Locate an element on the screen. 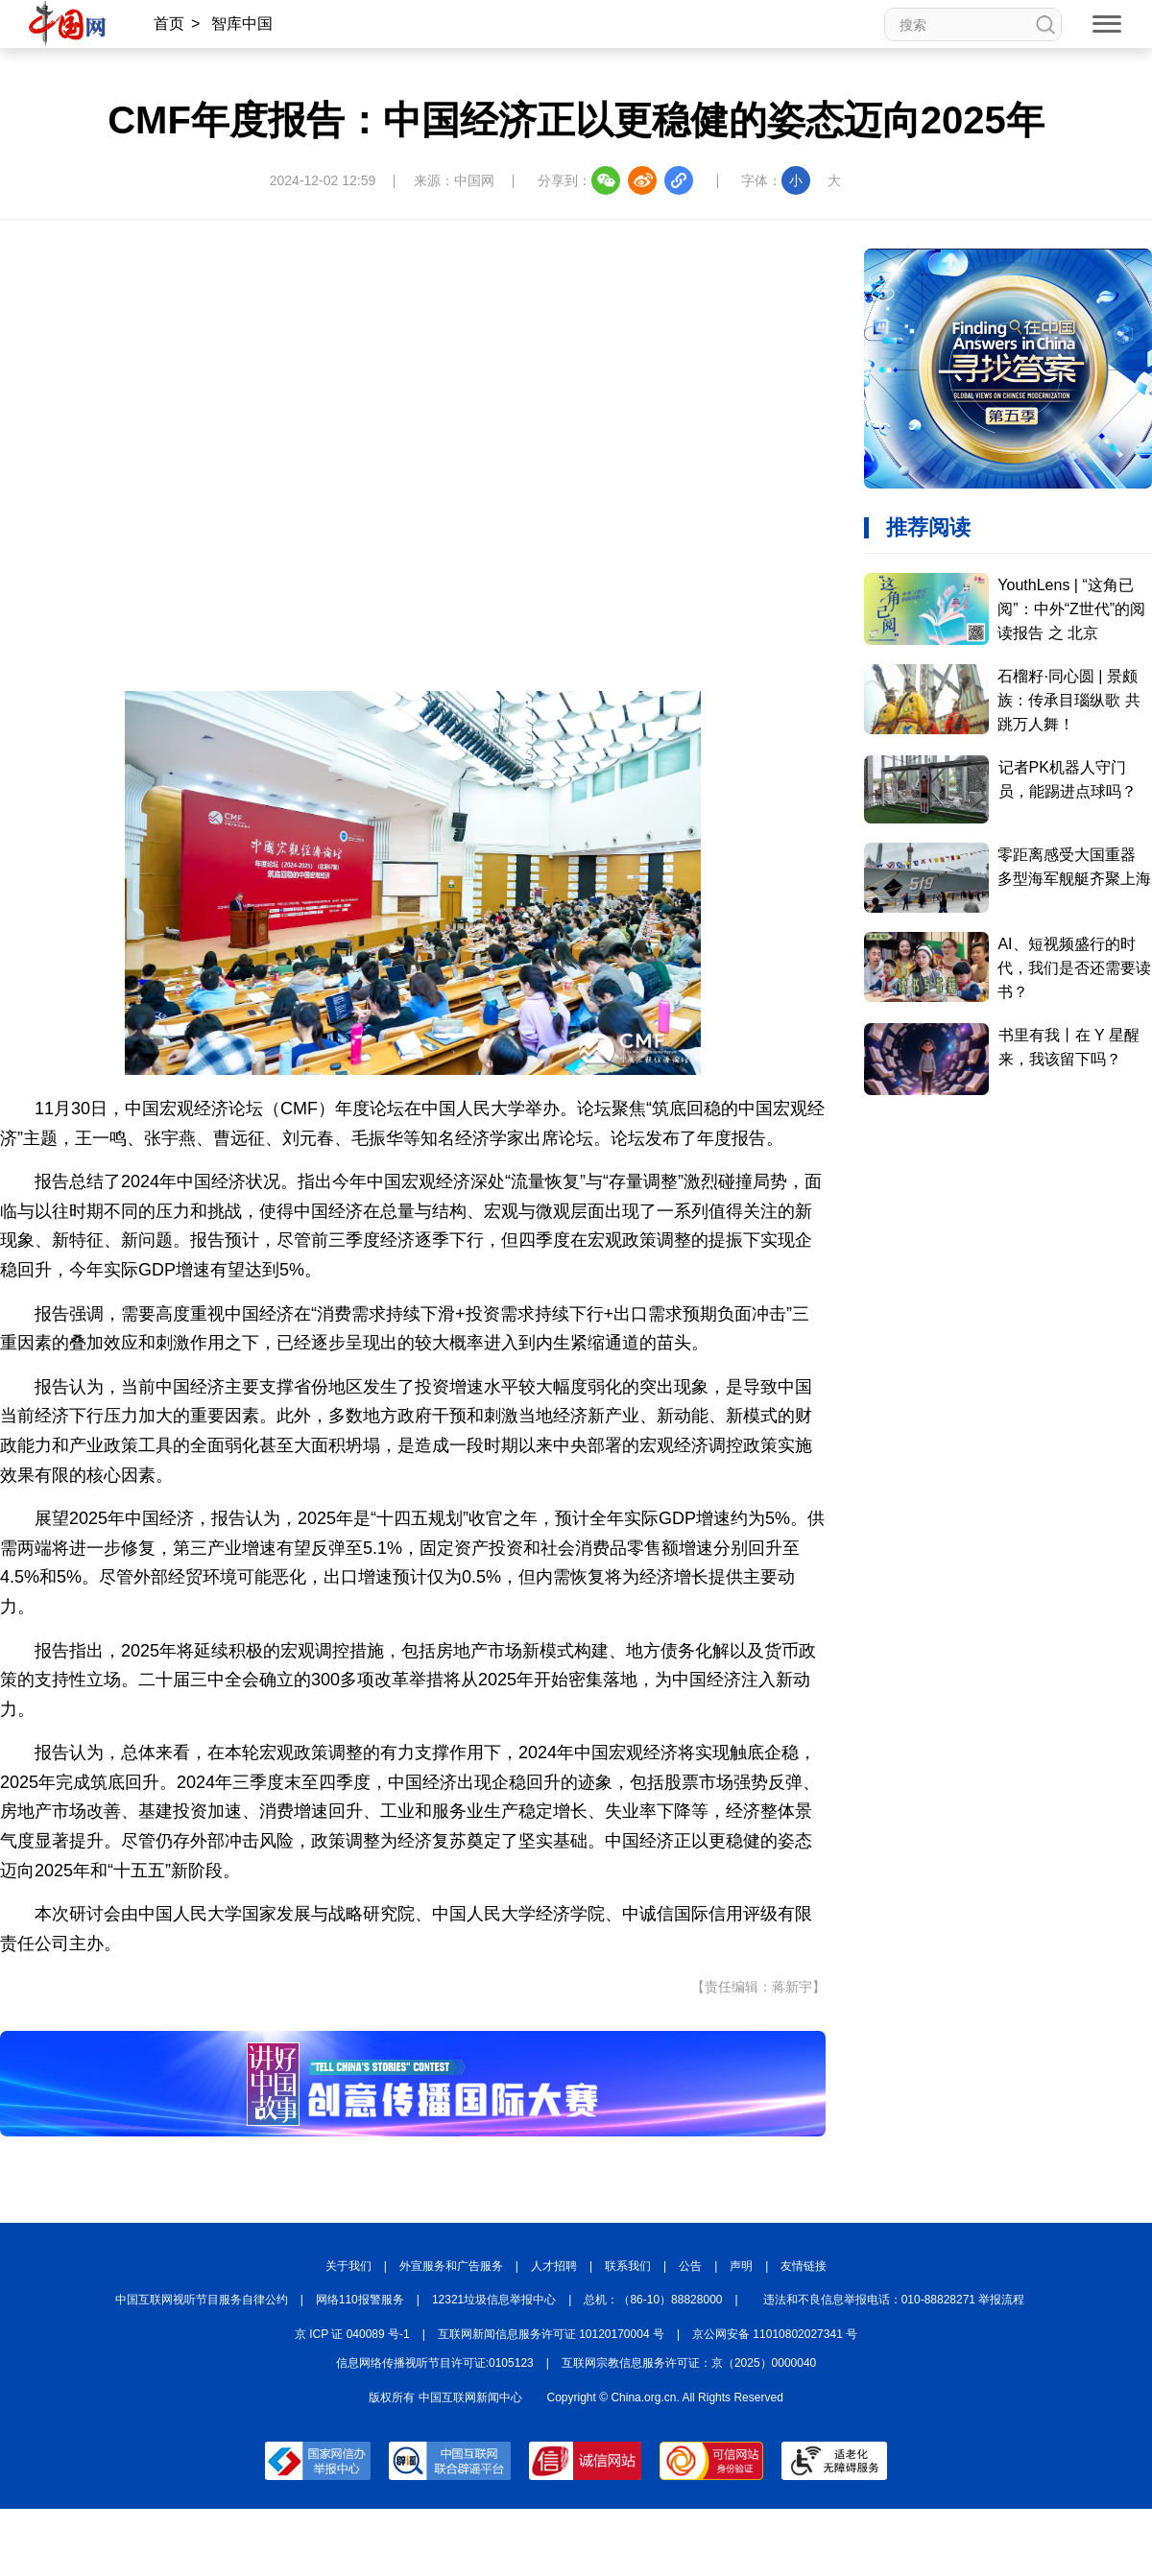 The image size is (1152, 2576). 中国互联网视听节目服务自律公约 is located at coordinates (201, 2299).